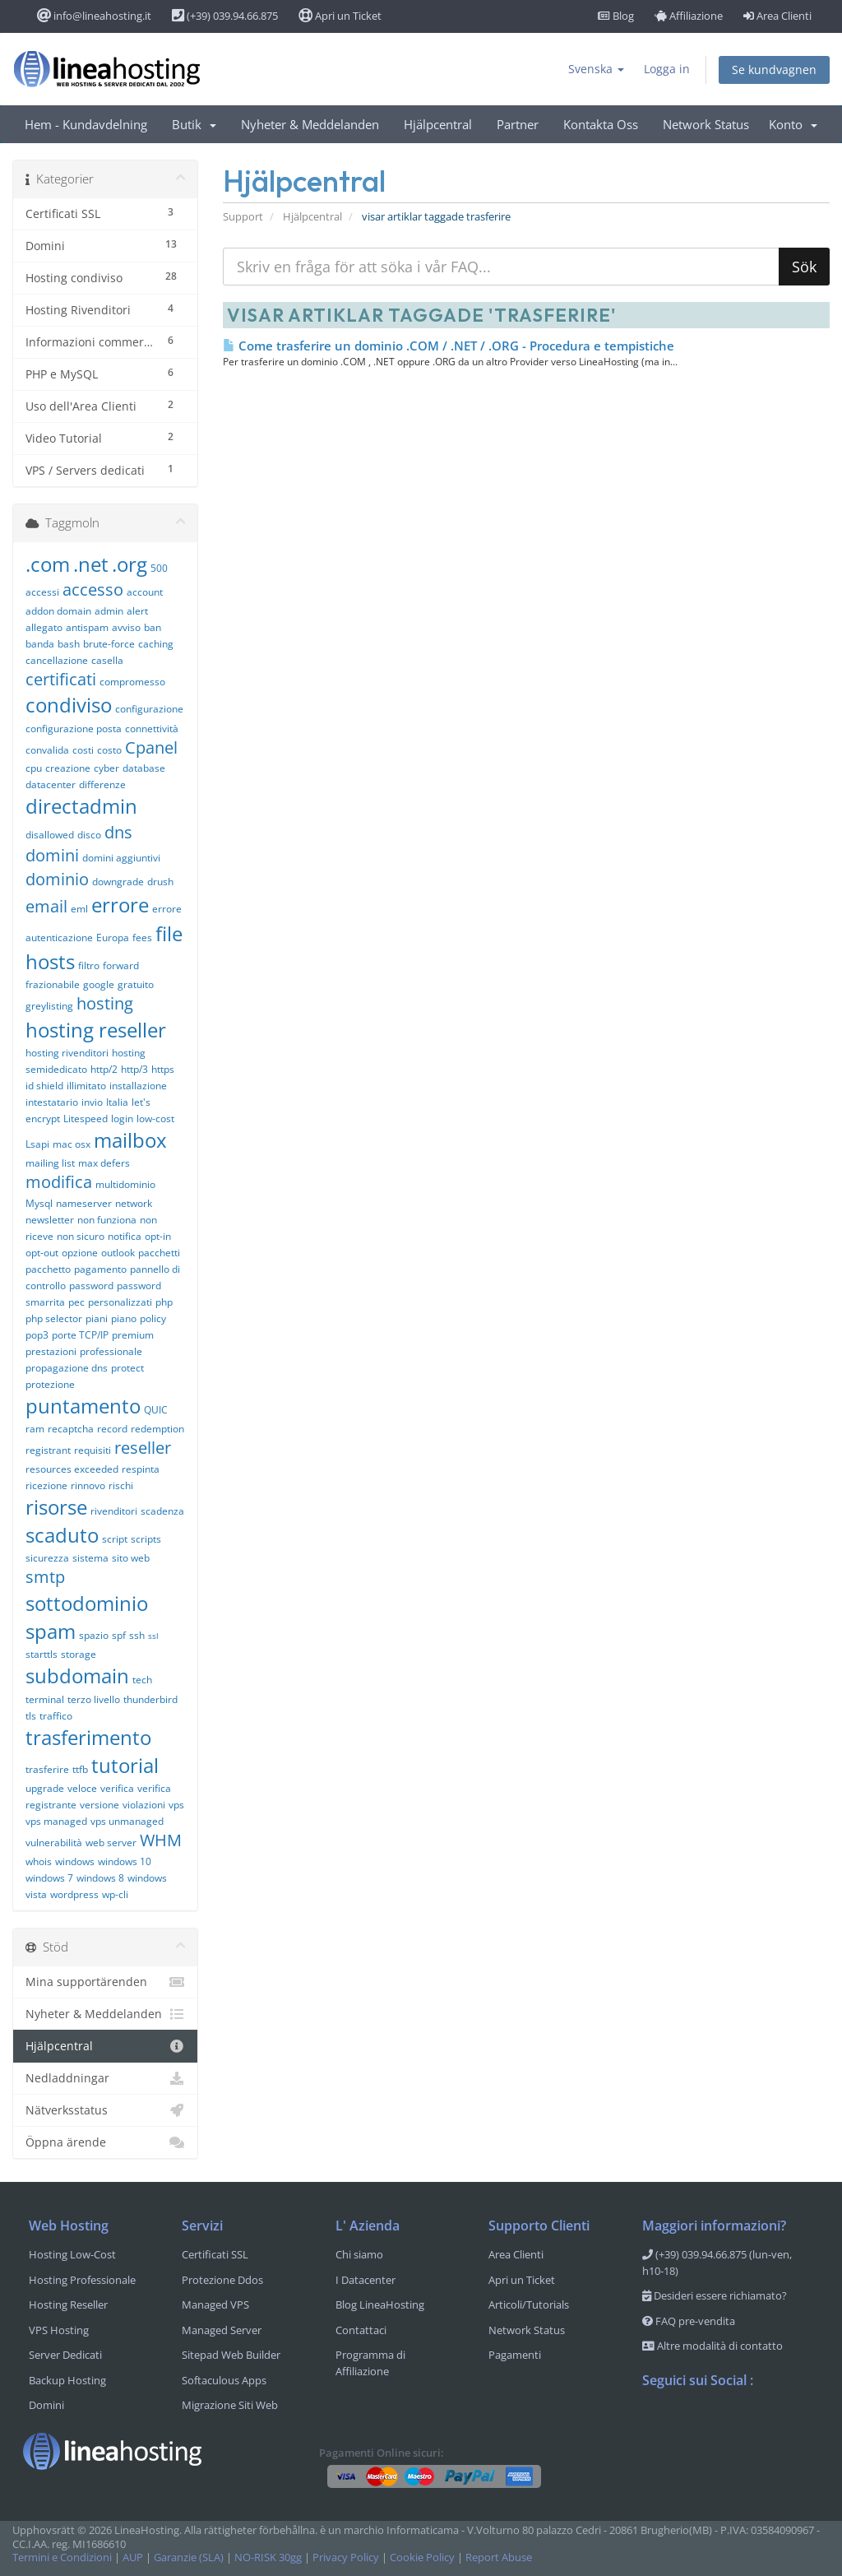 Image resolution: width=842 pixels, height=2576 pixels. What do you see at coordinates (77, 1675) in the screenshot?
I see `subdomain` at bounding box center [77, 1675].